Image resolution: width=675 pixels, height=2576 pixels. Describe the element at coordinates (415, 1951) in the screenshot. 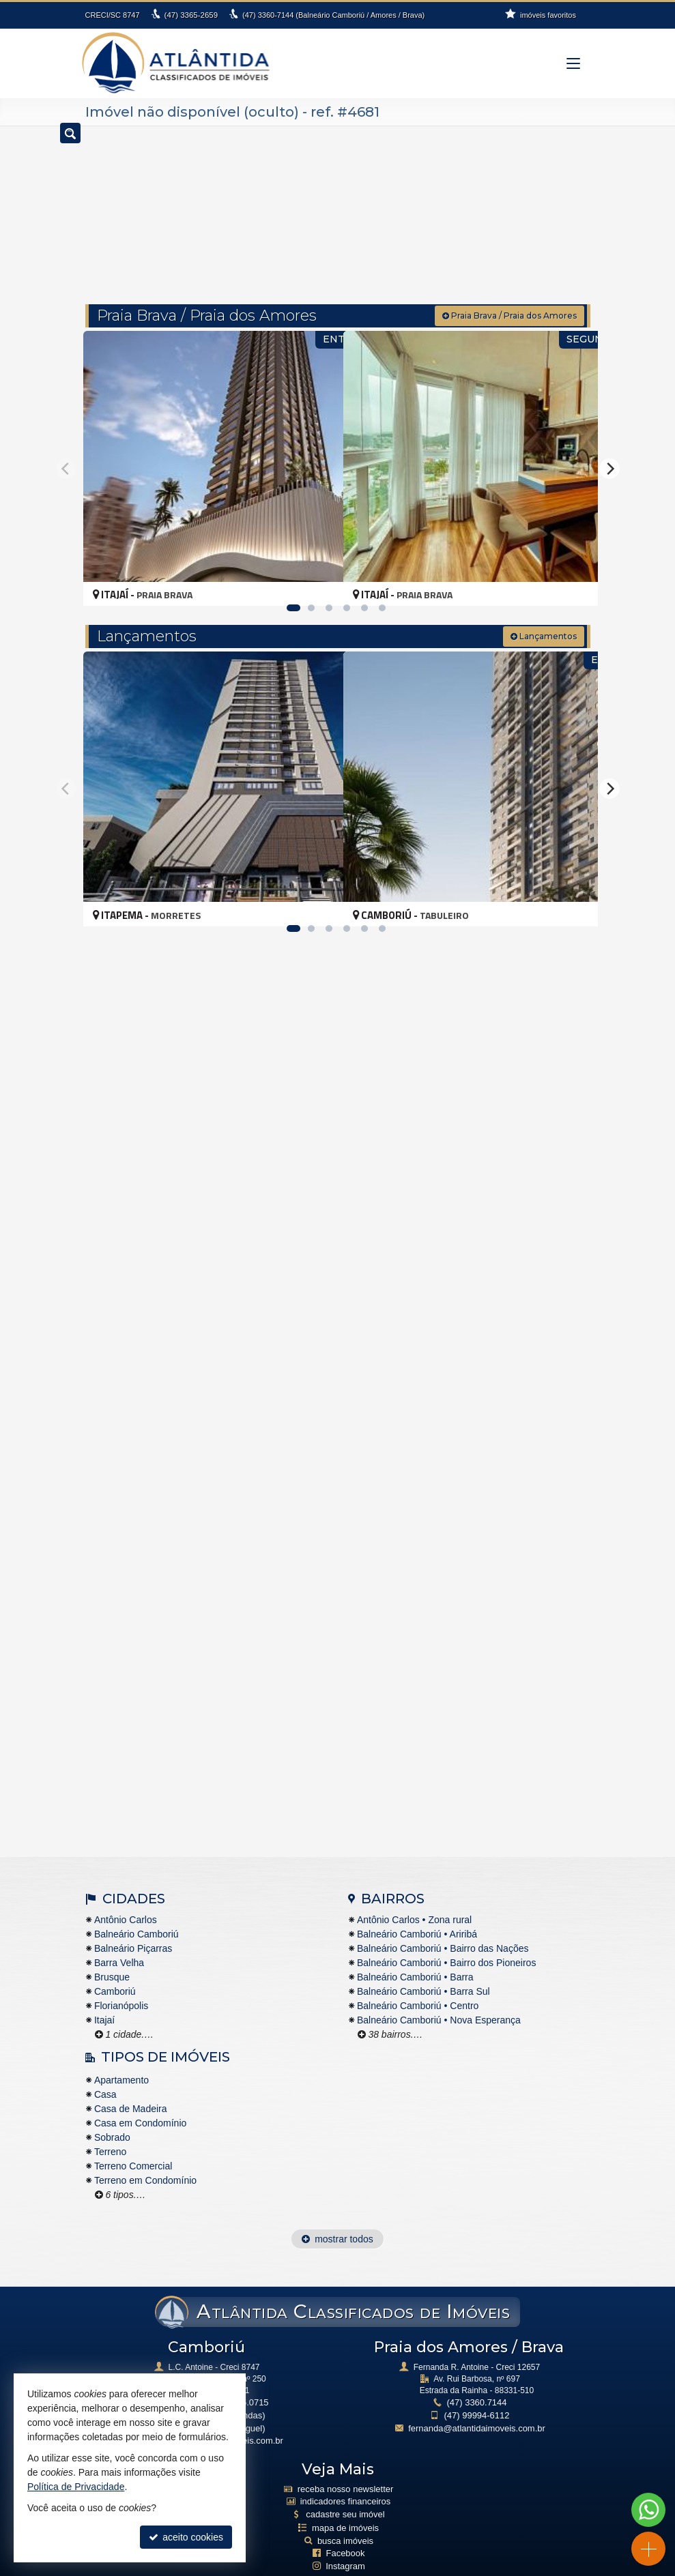

I see `Balneário Camboriú • Barra` at that location.